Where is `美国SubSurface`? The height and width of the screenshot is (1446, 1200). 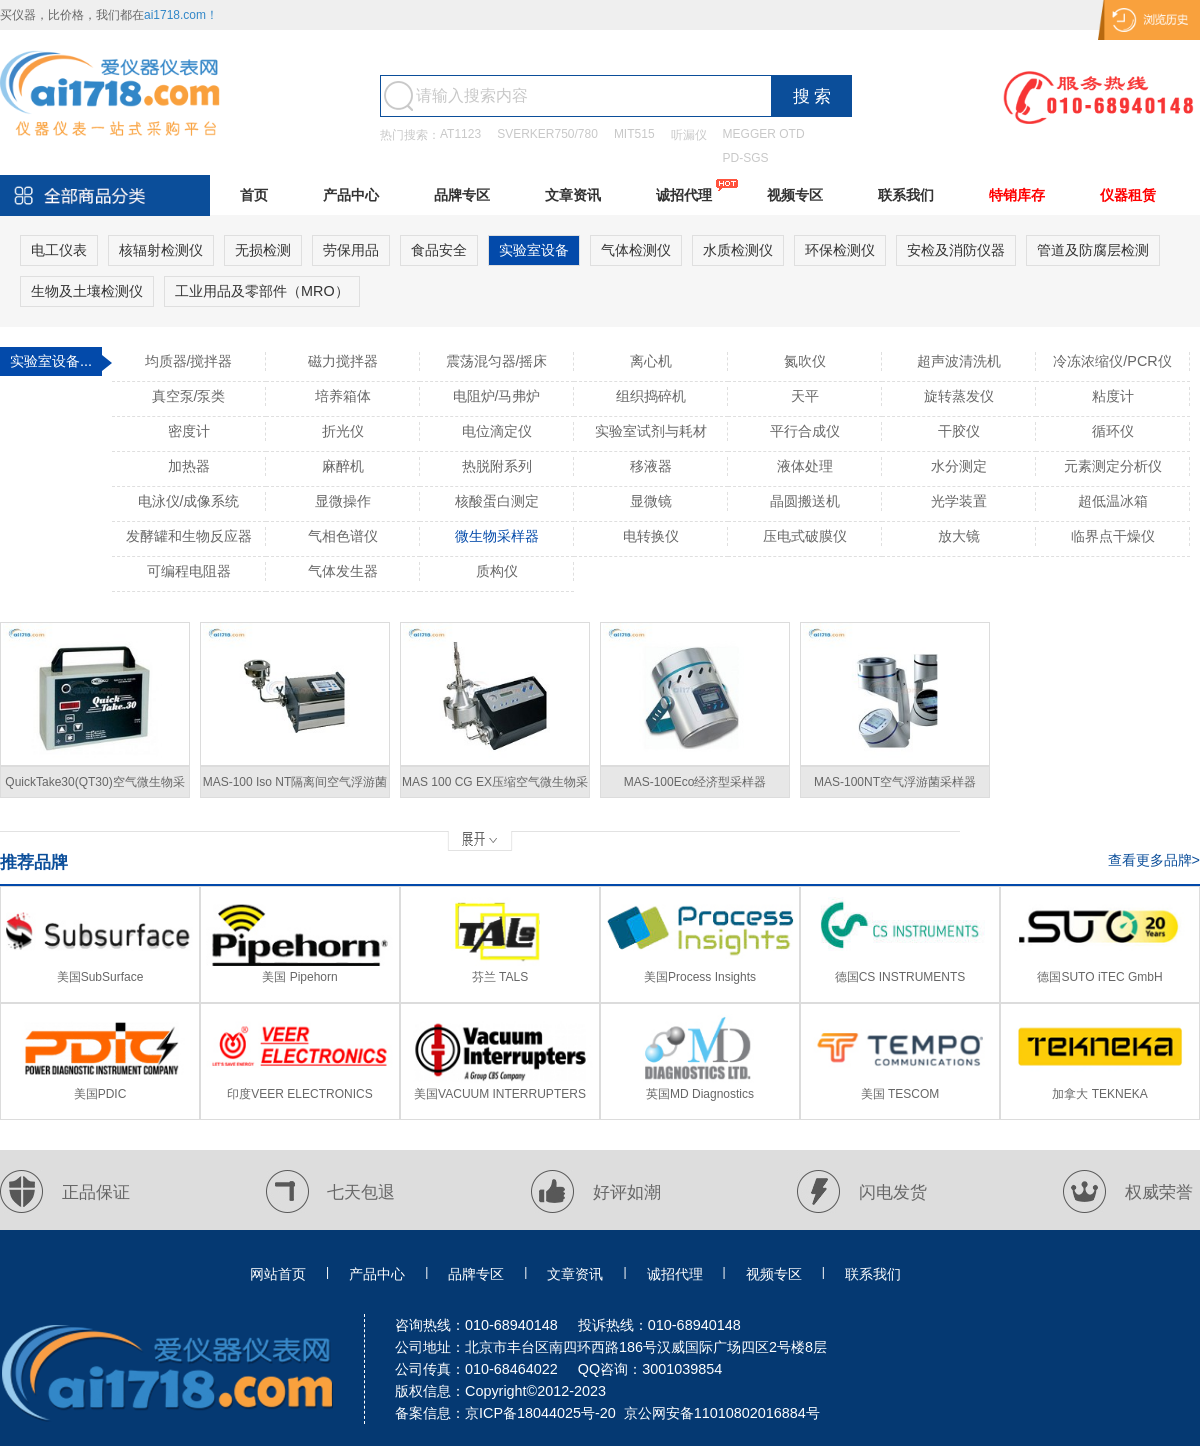
美国SubSurface is located at coordinates (100, 977).